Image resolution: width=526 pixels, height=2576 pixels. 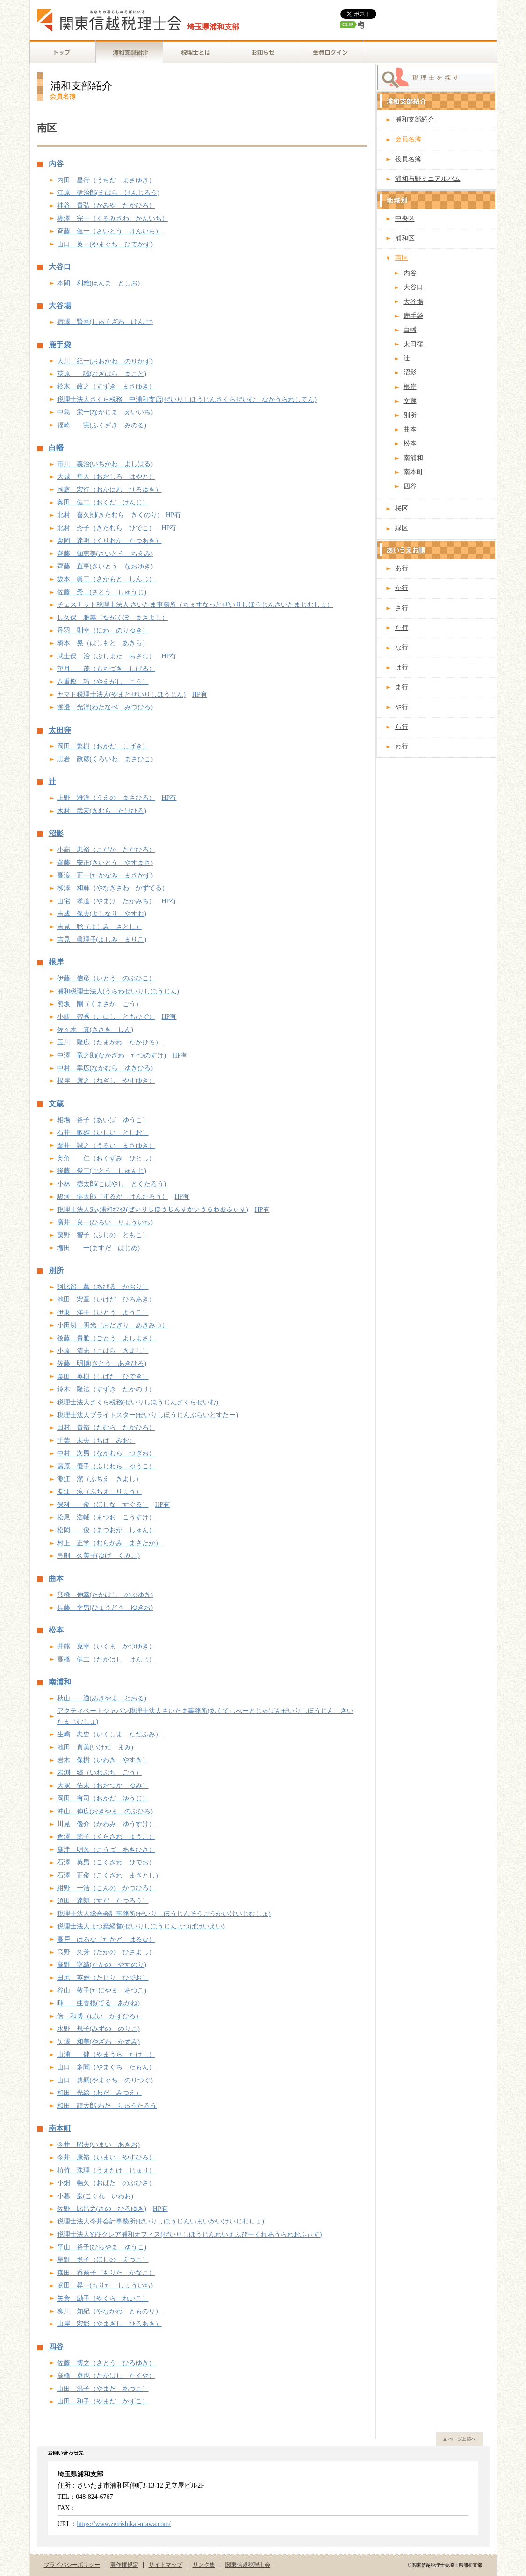 What do you see at coordinates (101, 2247) in the screenshot?
I see `平山 裕子(ひらやま ゆうこ)` at bounding box center [101, 2247].